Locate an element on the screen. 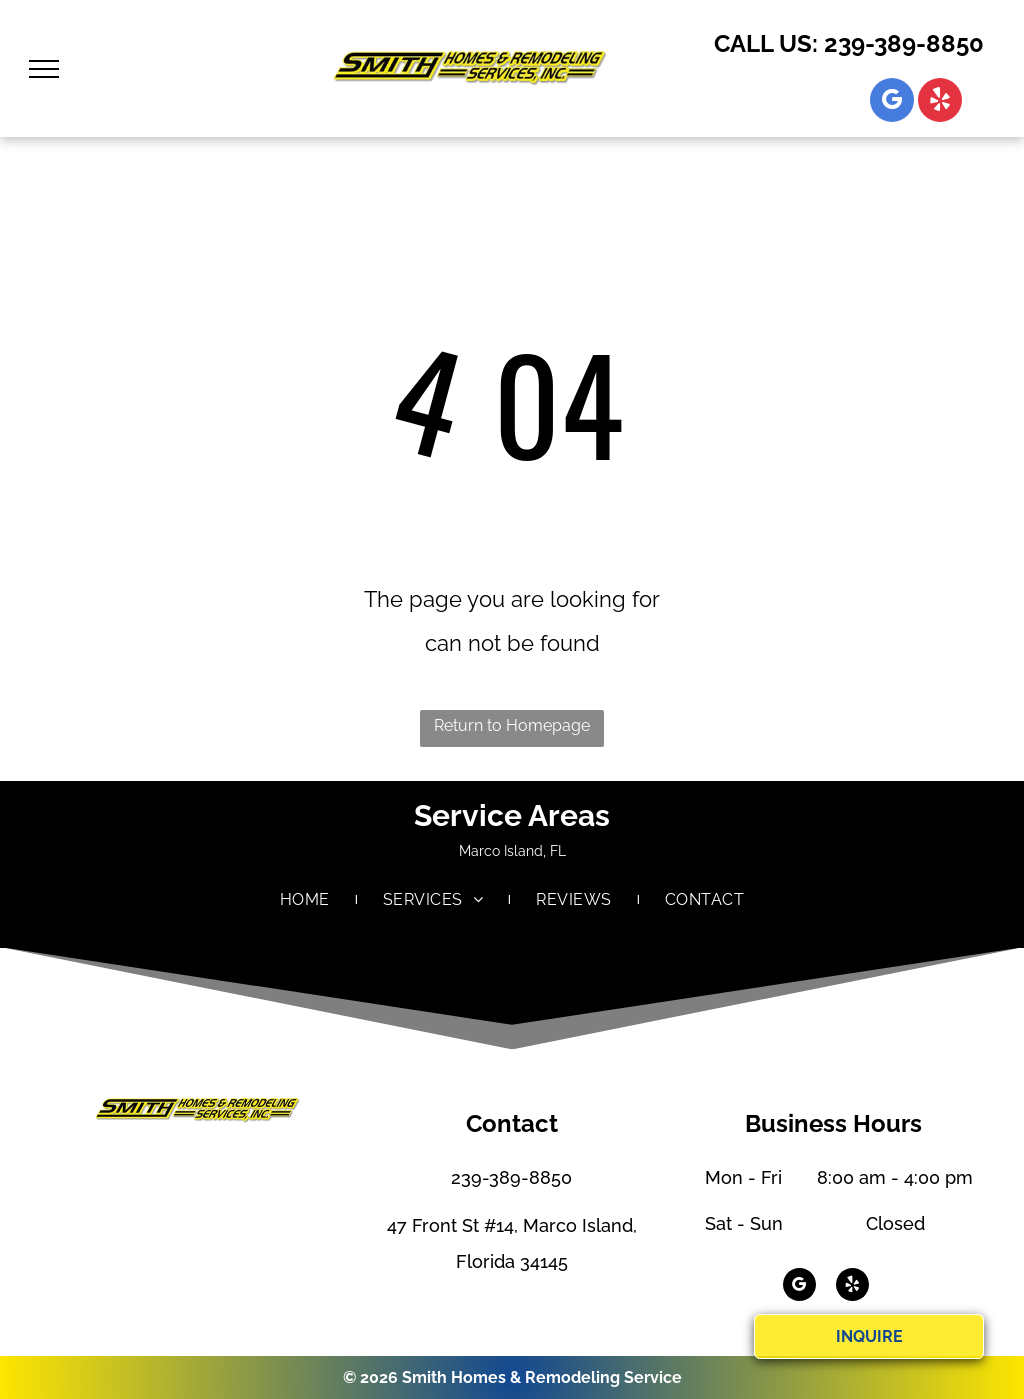 This screenshot has height=1399, width=1024. [menuitem] is located at coordinates (306, 900).